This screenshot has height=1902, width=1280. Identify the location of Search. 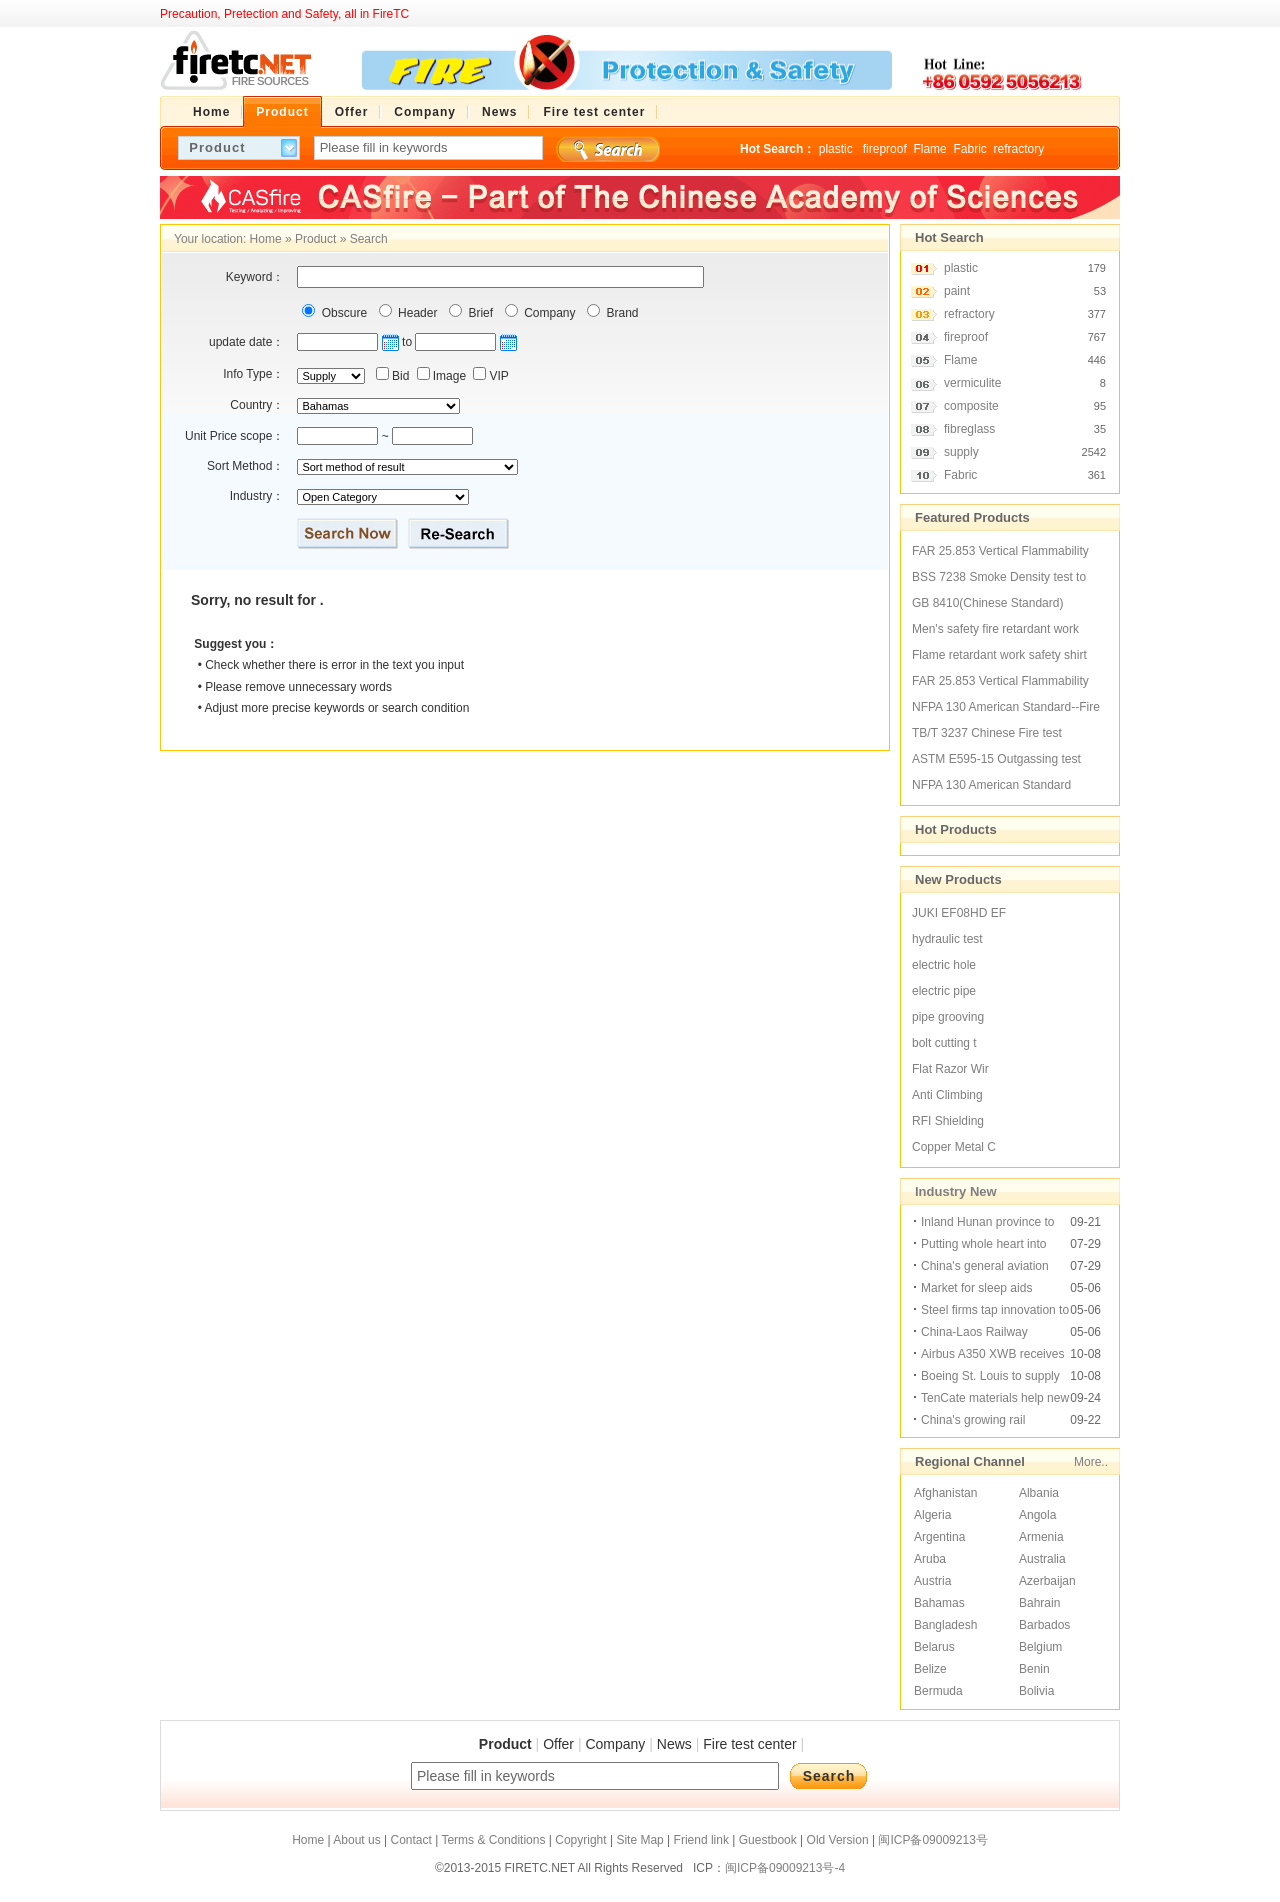
(369, 239).